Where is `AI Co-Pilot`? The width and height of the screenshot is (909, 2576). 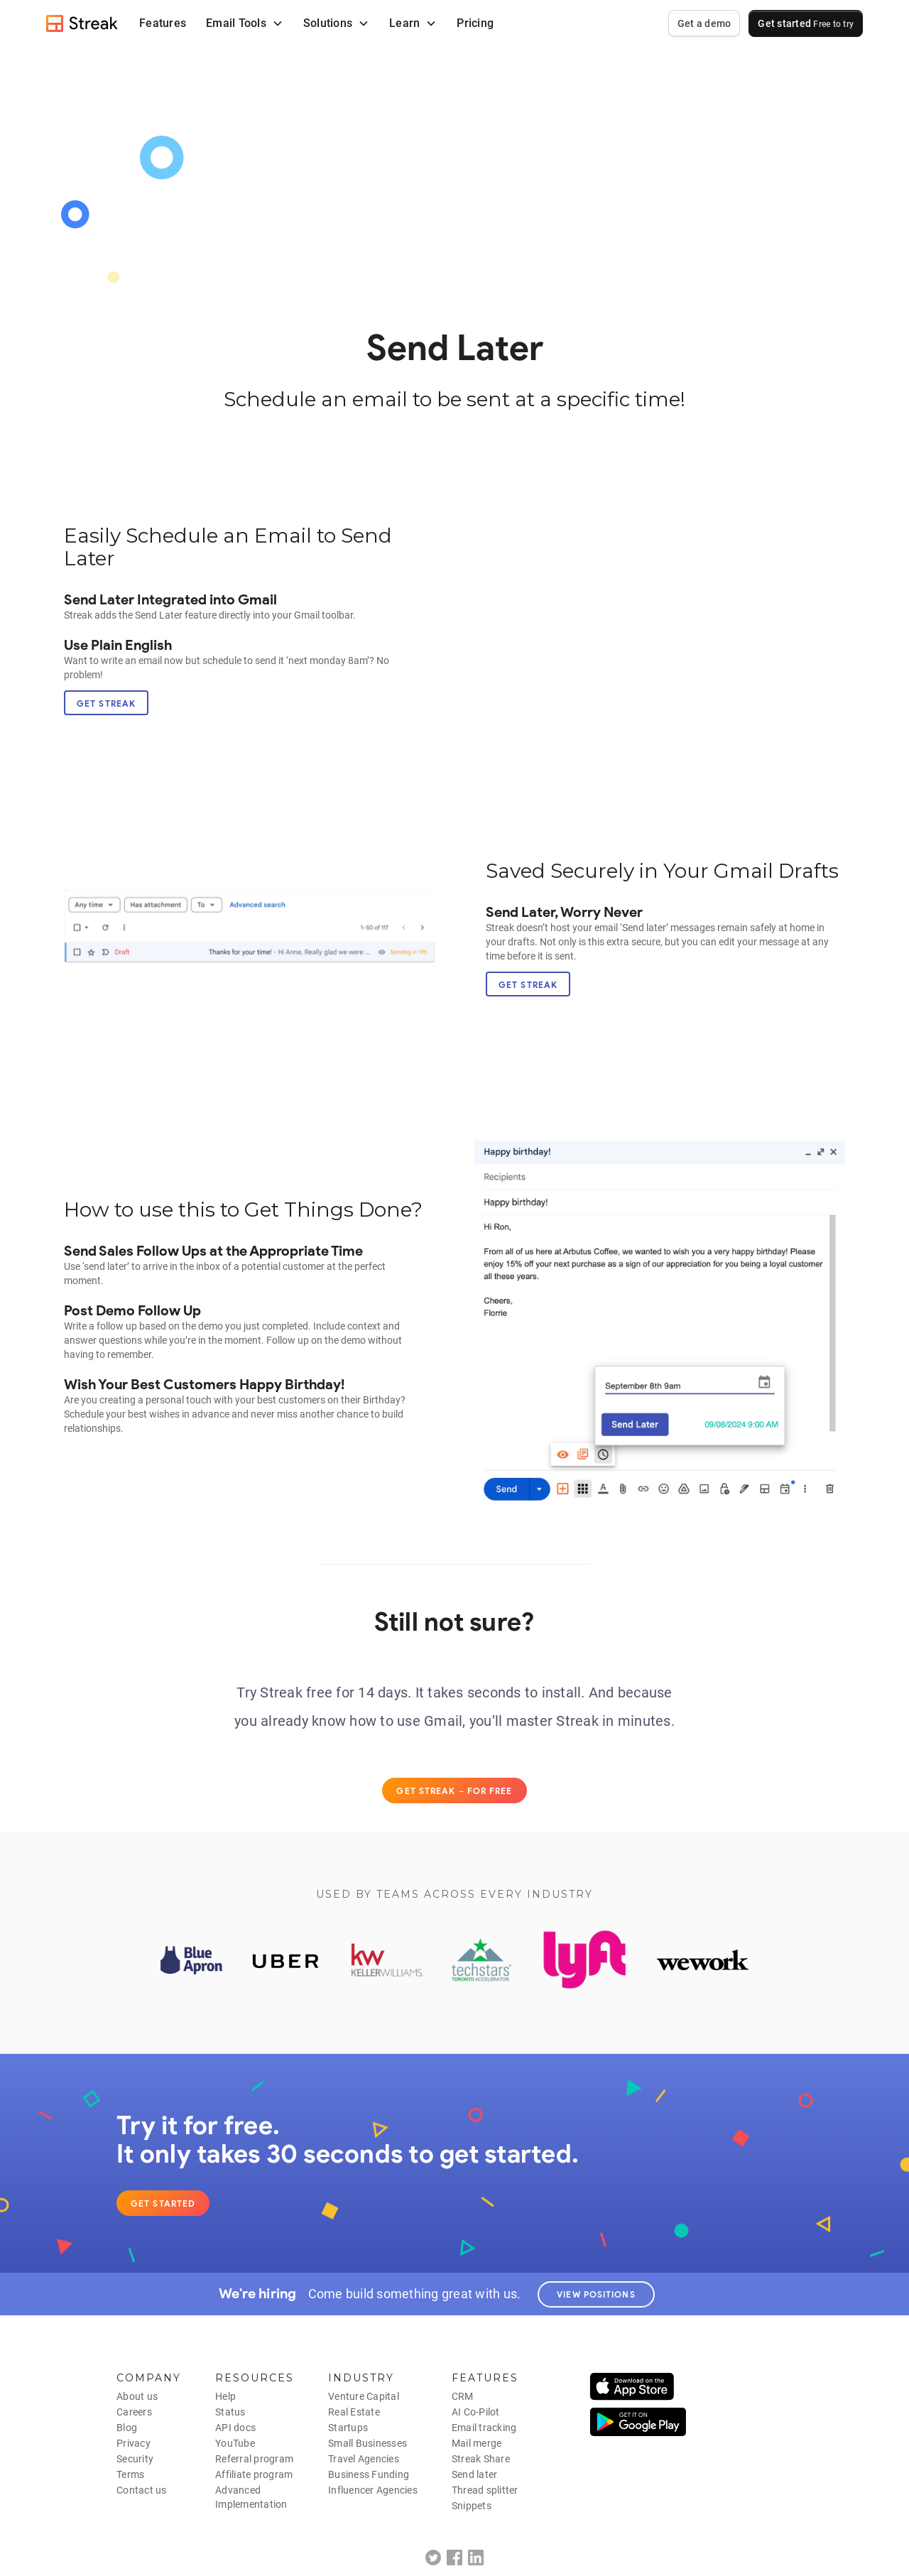 AI Co-Pilot is located at coordinates (476, 2412).